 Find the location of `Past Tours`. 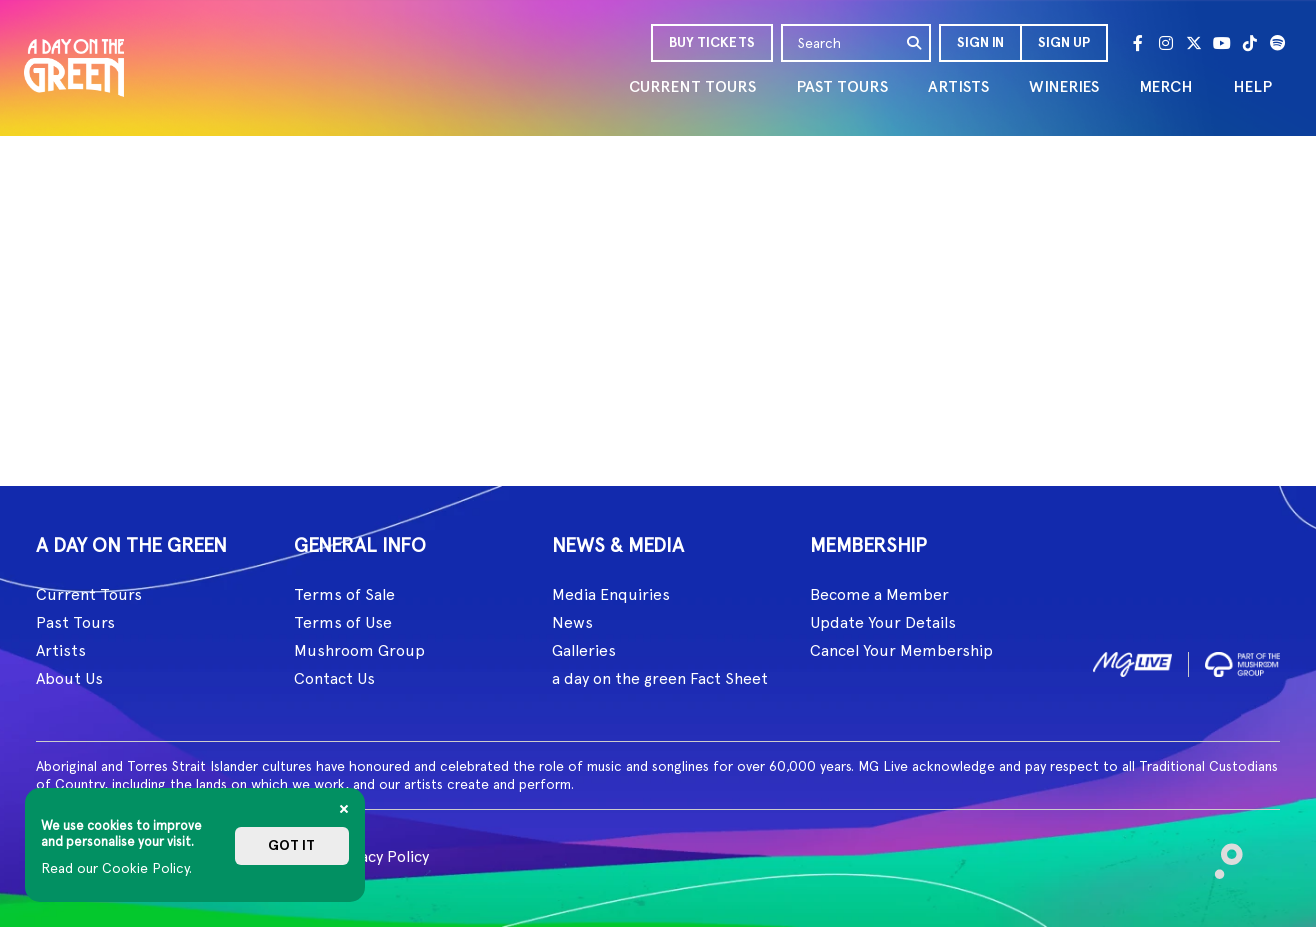

Past Tours is located at coordinates (75, 622).